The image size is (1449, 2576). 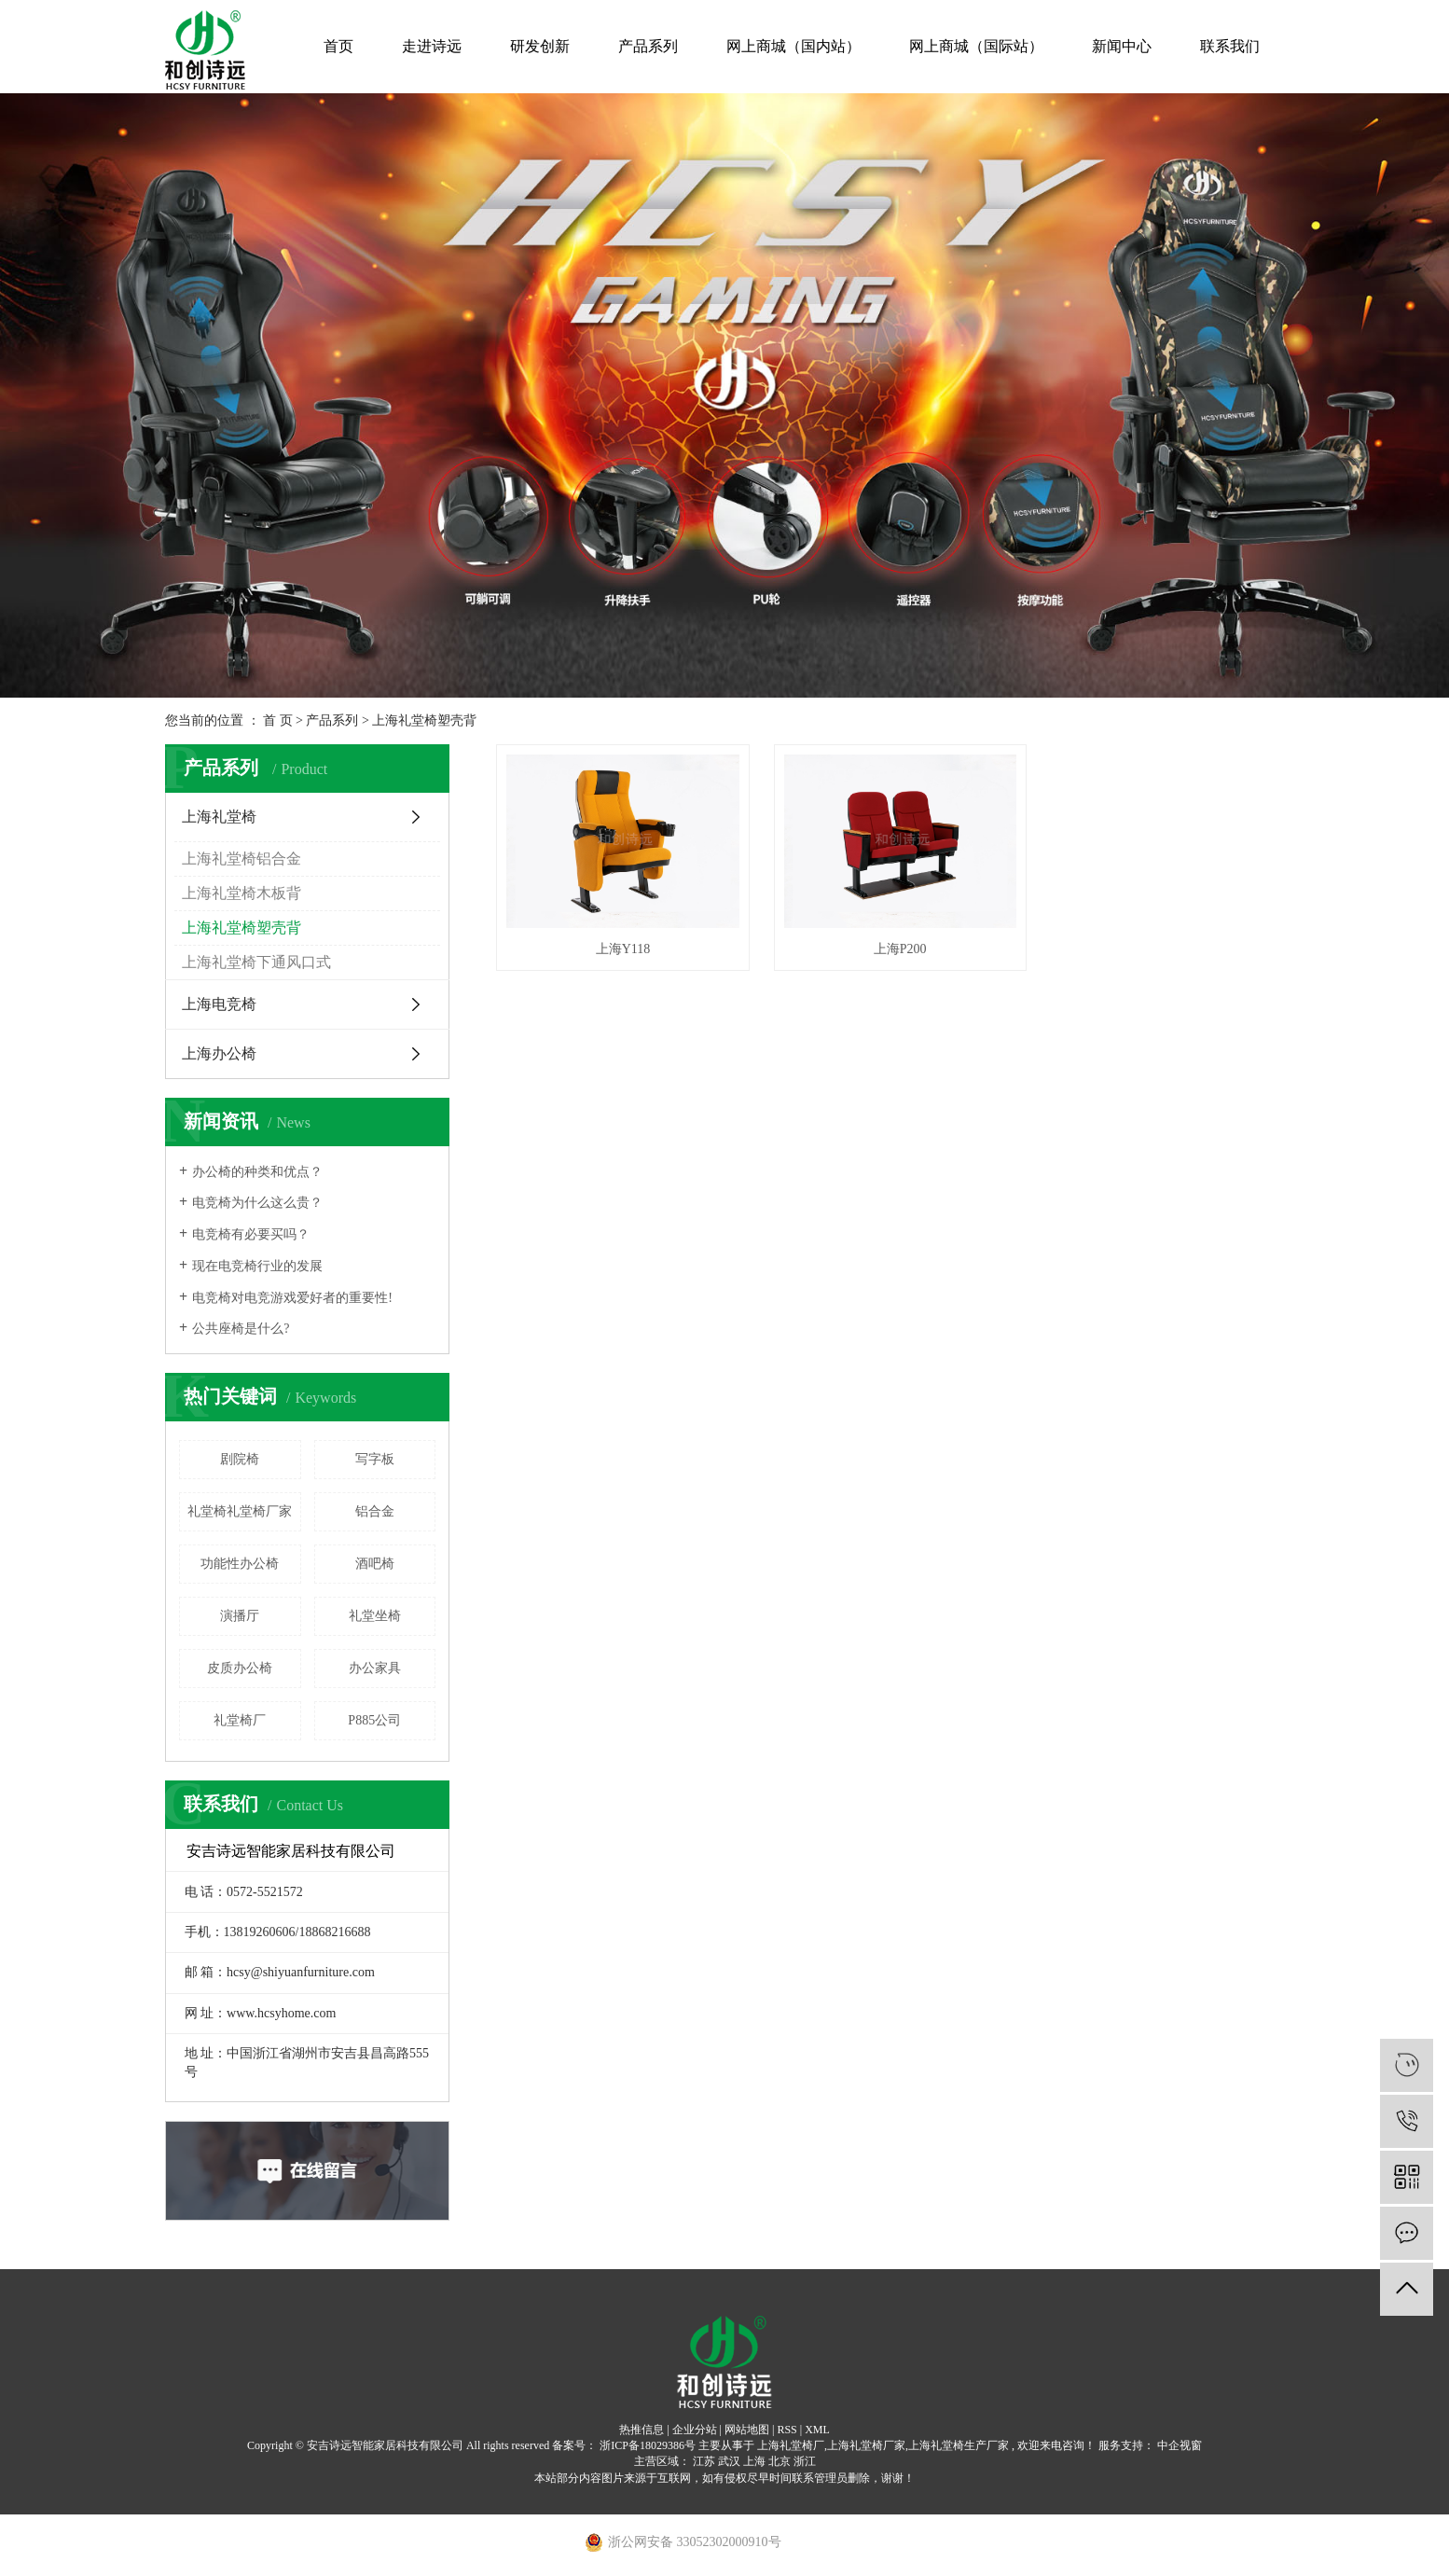 What do you see at coordinates (374, 1720) in the screenshot?
I see `P885公司` at bounding box center [374, 1720].